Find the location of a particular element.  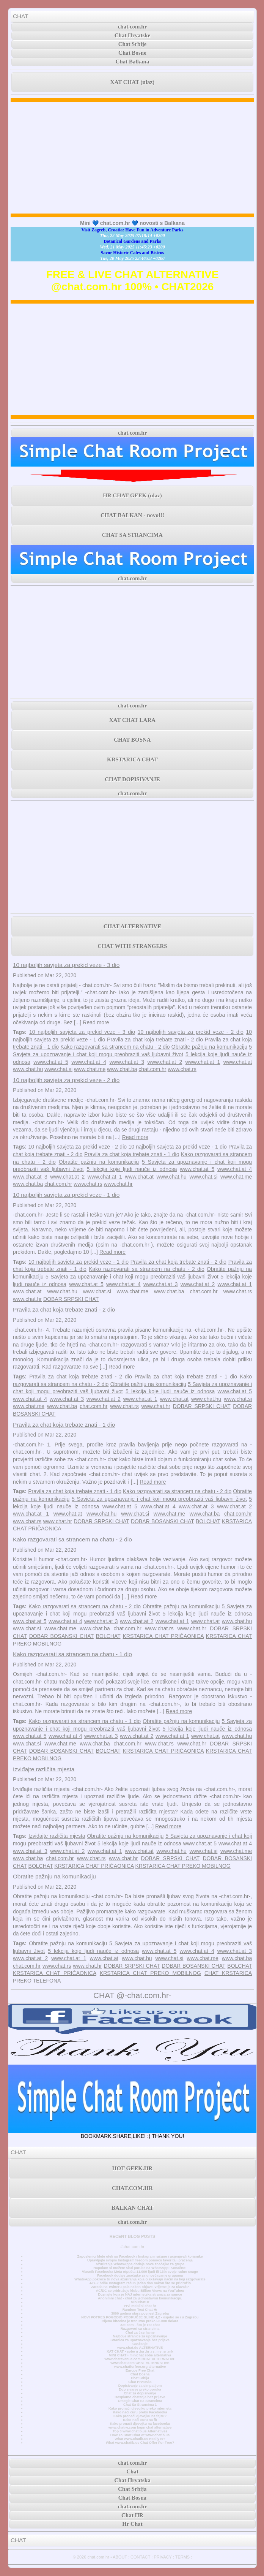

XAT CHAT • sobe u .ba .hr .rs .me .si .mk is located at coordinates (140, 2351).